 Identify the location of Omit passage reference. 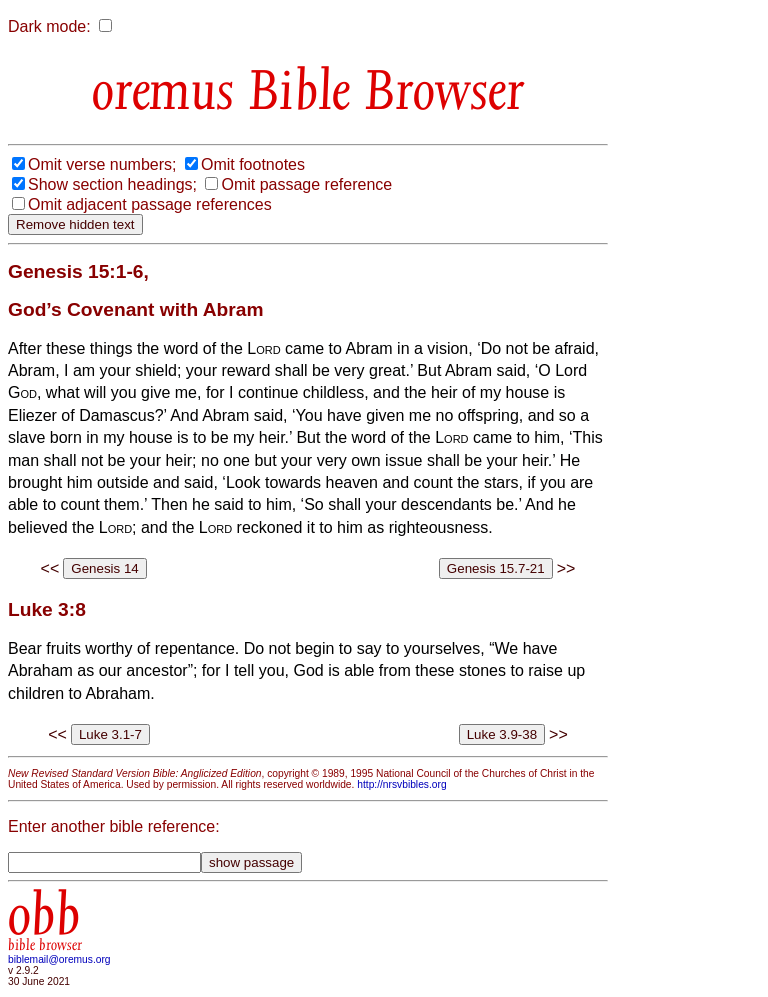
(306, 184).